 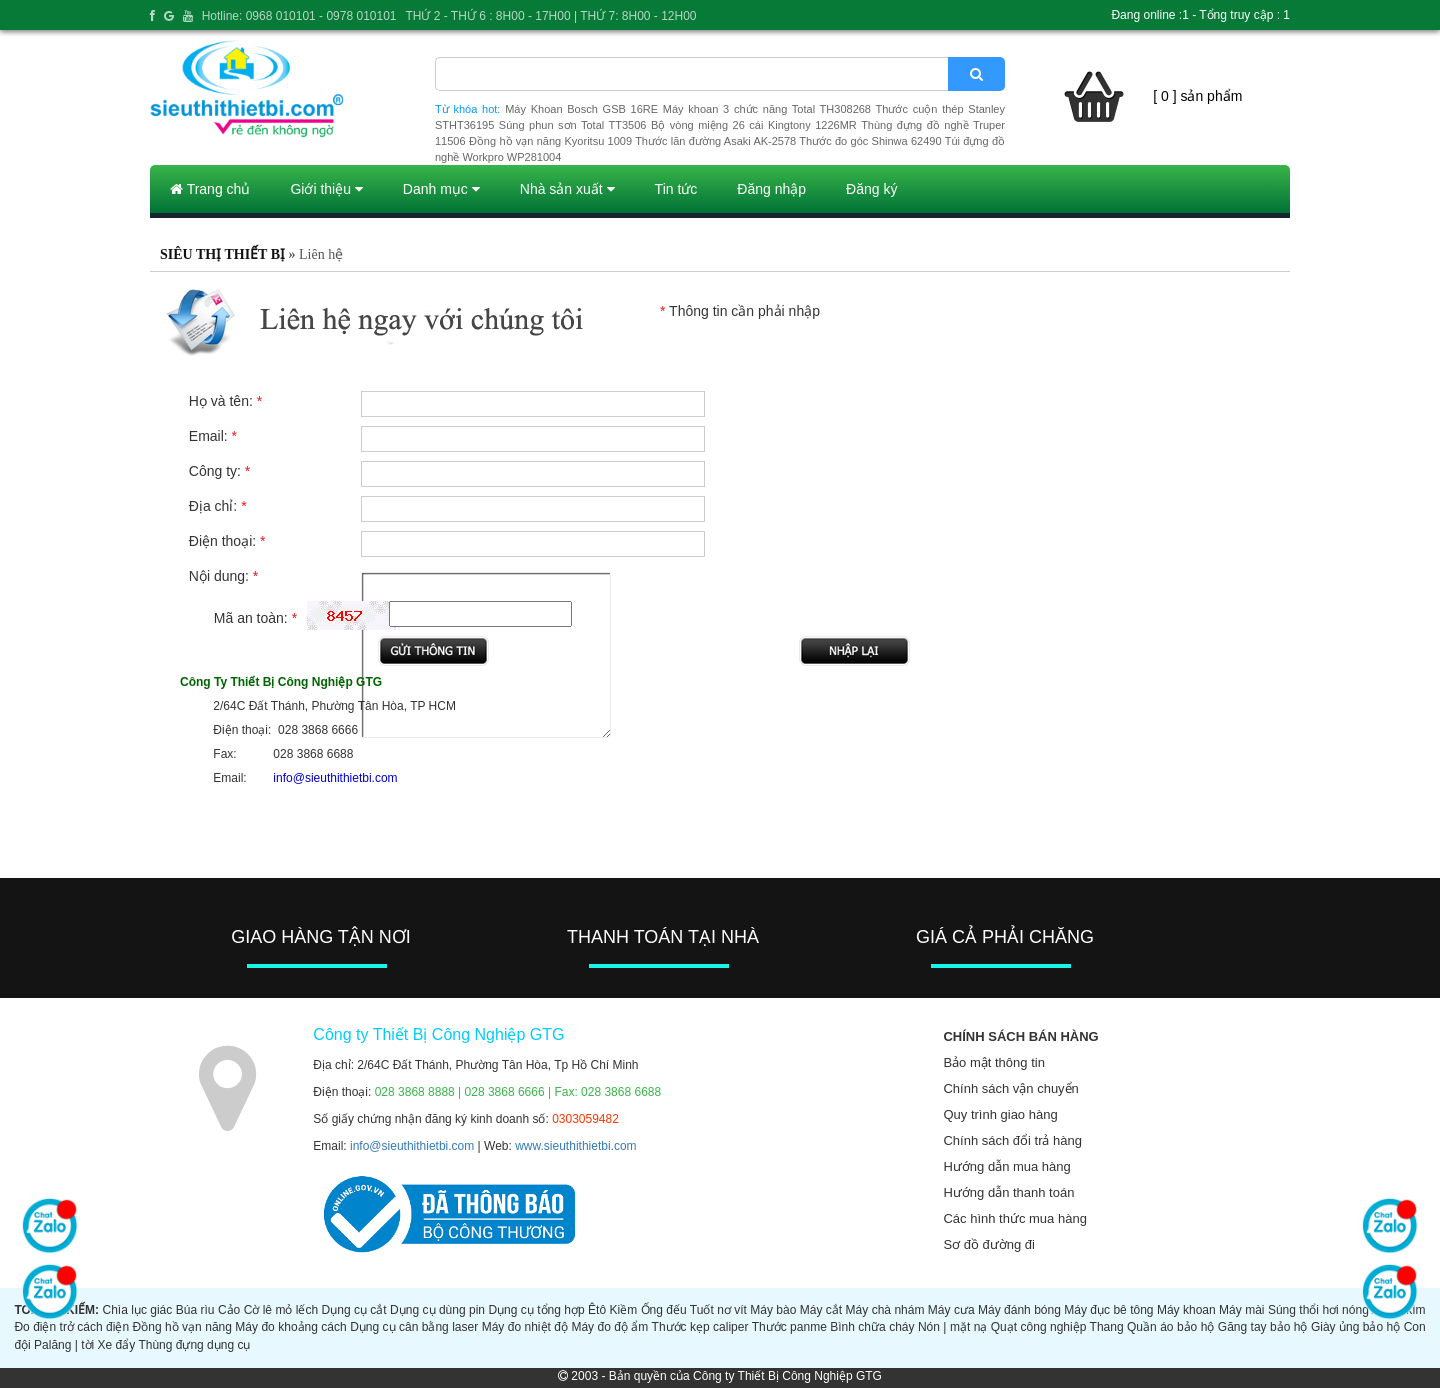 What do you see at coordinates (182, 1327) in the screenshot?
I see `Đồng hồ vạn năng` at bounding box center [182, 1327].